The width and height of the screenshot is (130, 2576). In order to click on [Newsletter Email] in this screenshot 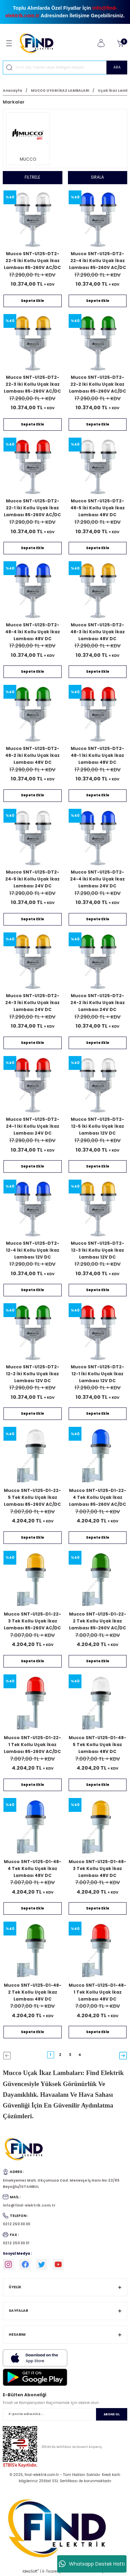, I will do `click(65, 2414)`.